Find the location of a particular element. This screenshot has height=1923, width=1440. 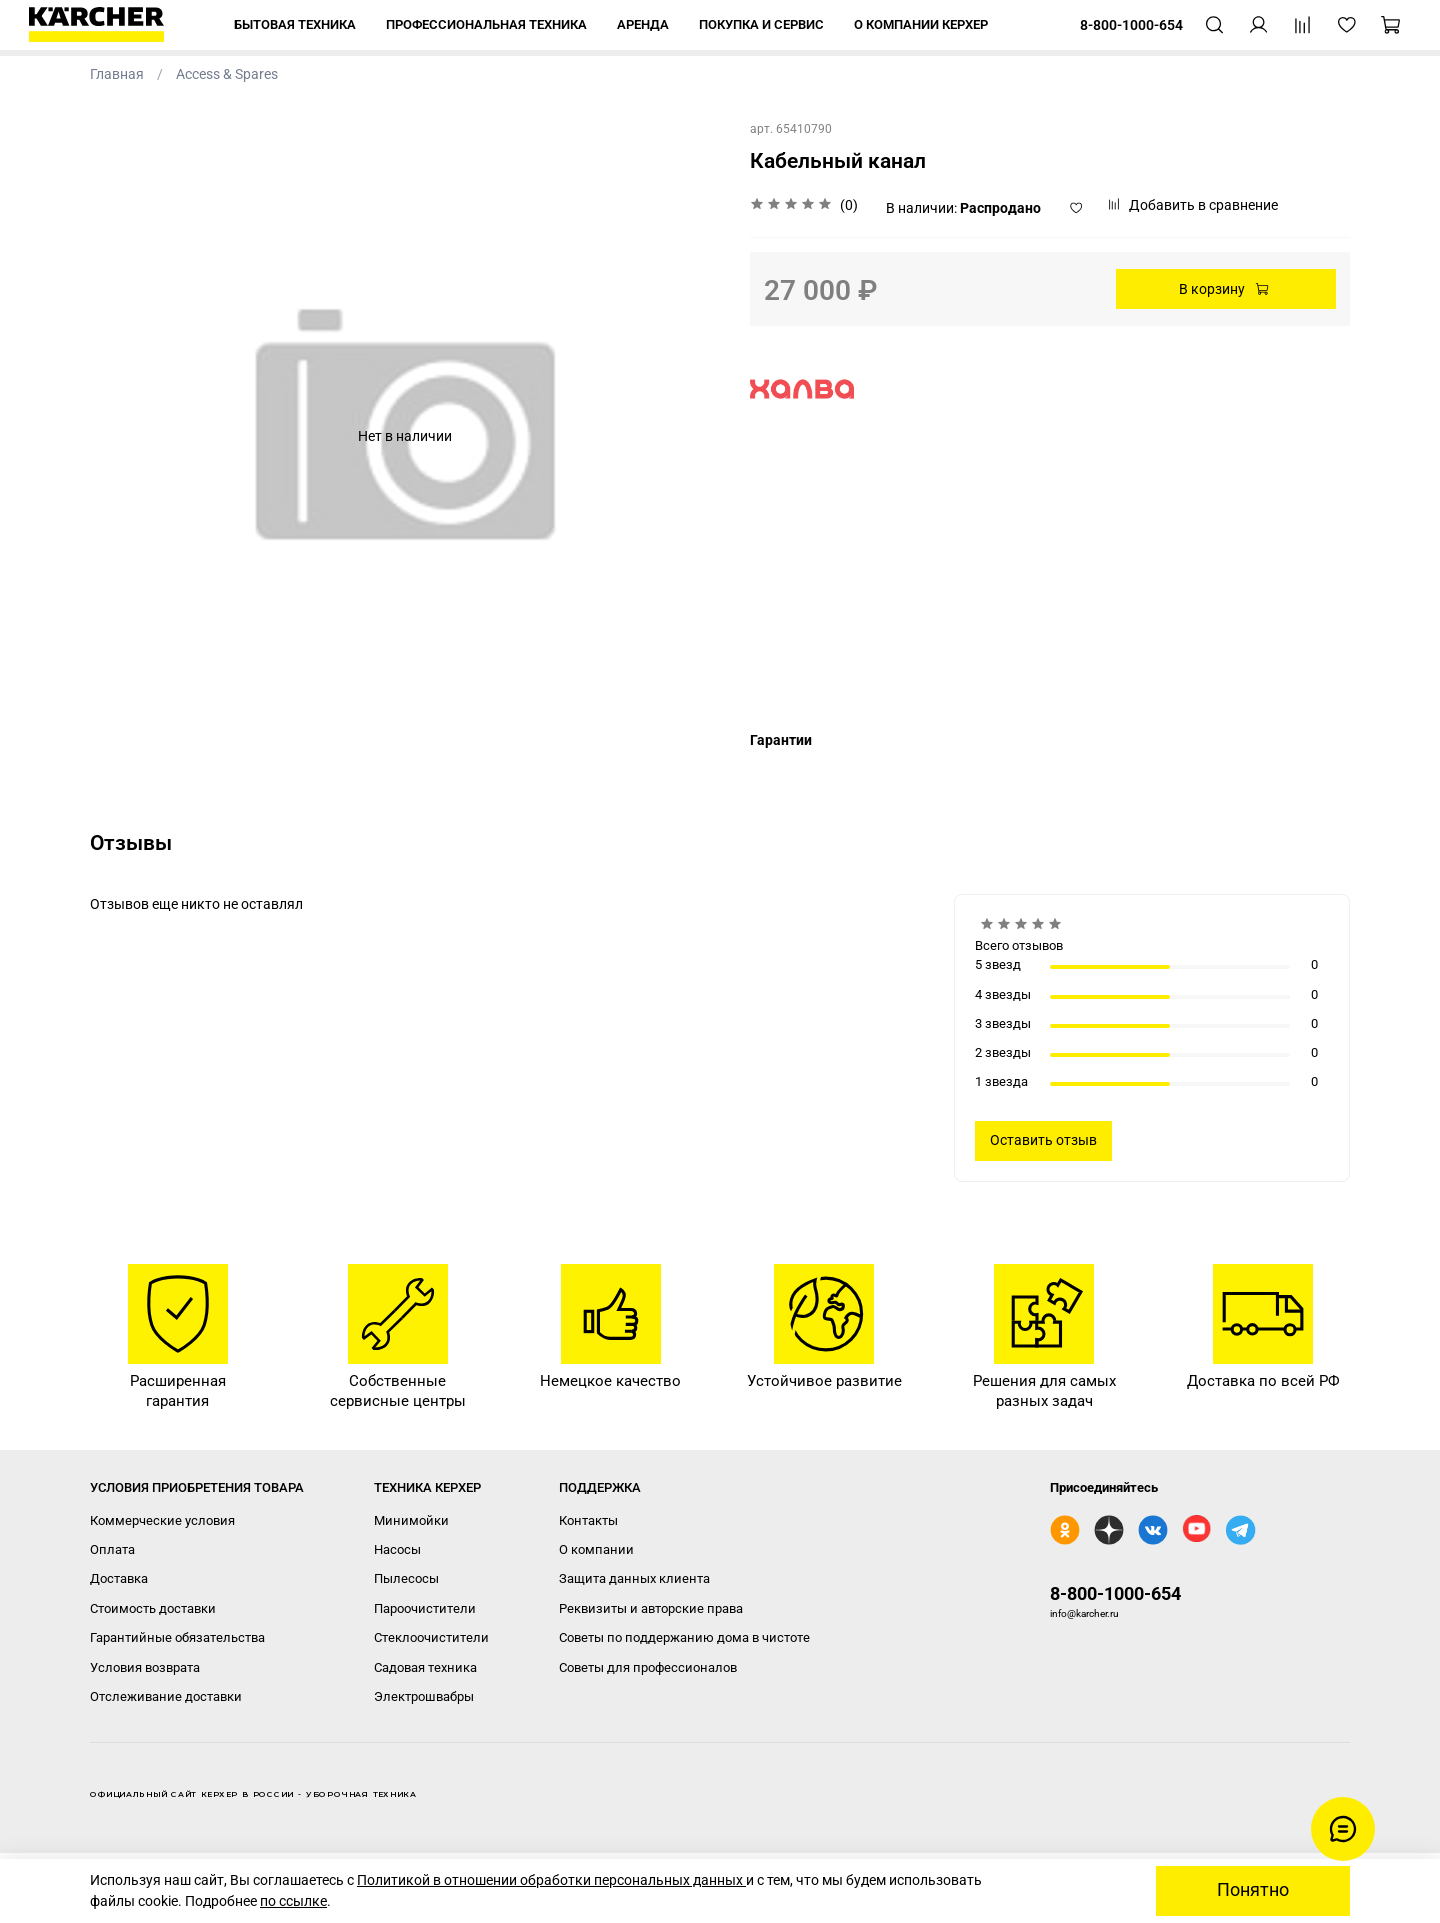

Коммерческие условия is located at coordinates (162, 1520).